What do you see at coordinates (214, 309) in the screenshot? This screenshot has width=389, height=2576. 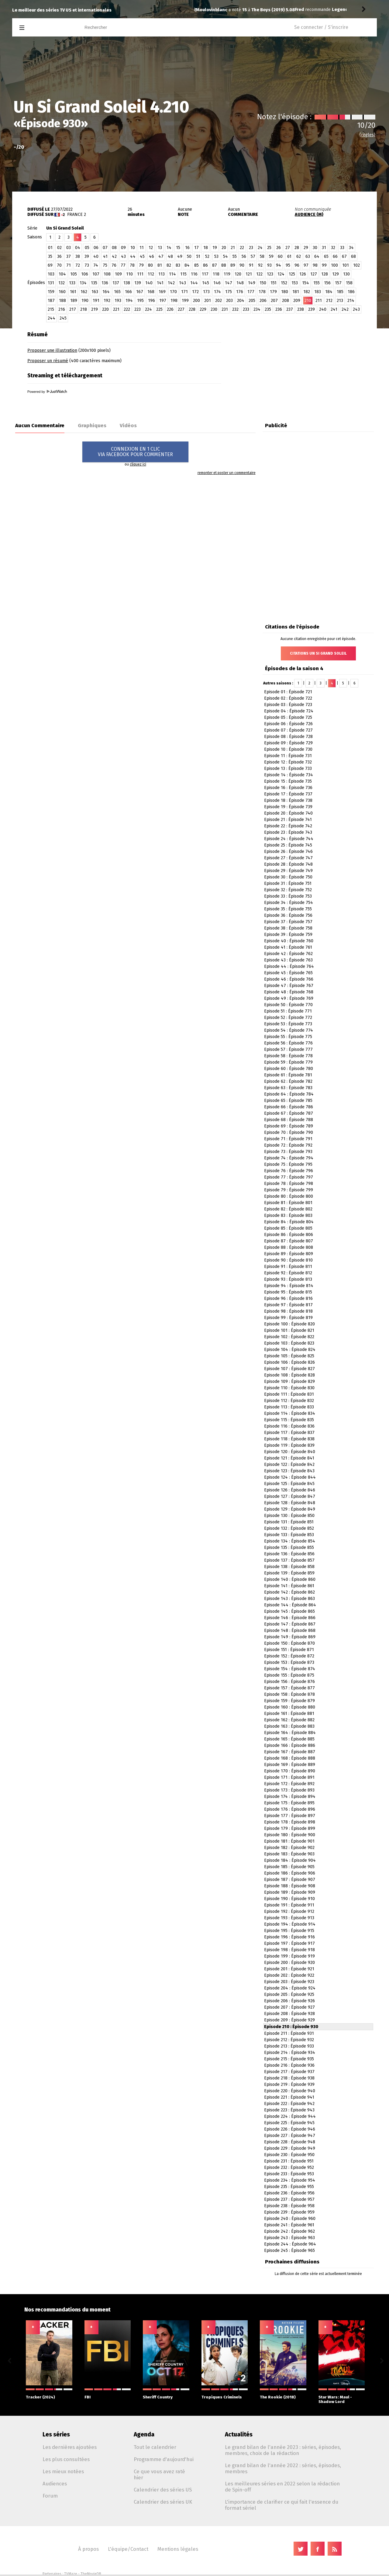 I see `230` at bounding box center [214, 309].